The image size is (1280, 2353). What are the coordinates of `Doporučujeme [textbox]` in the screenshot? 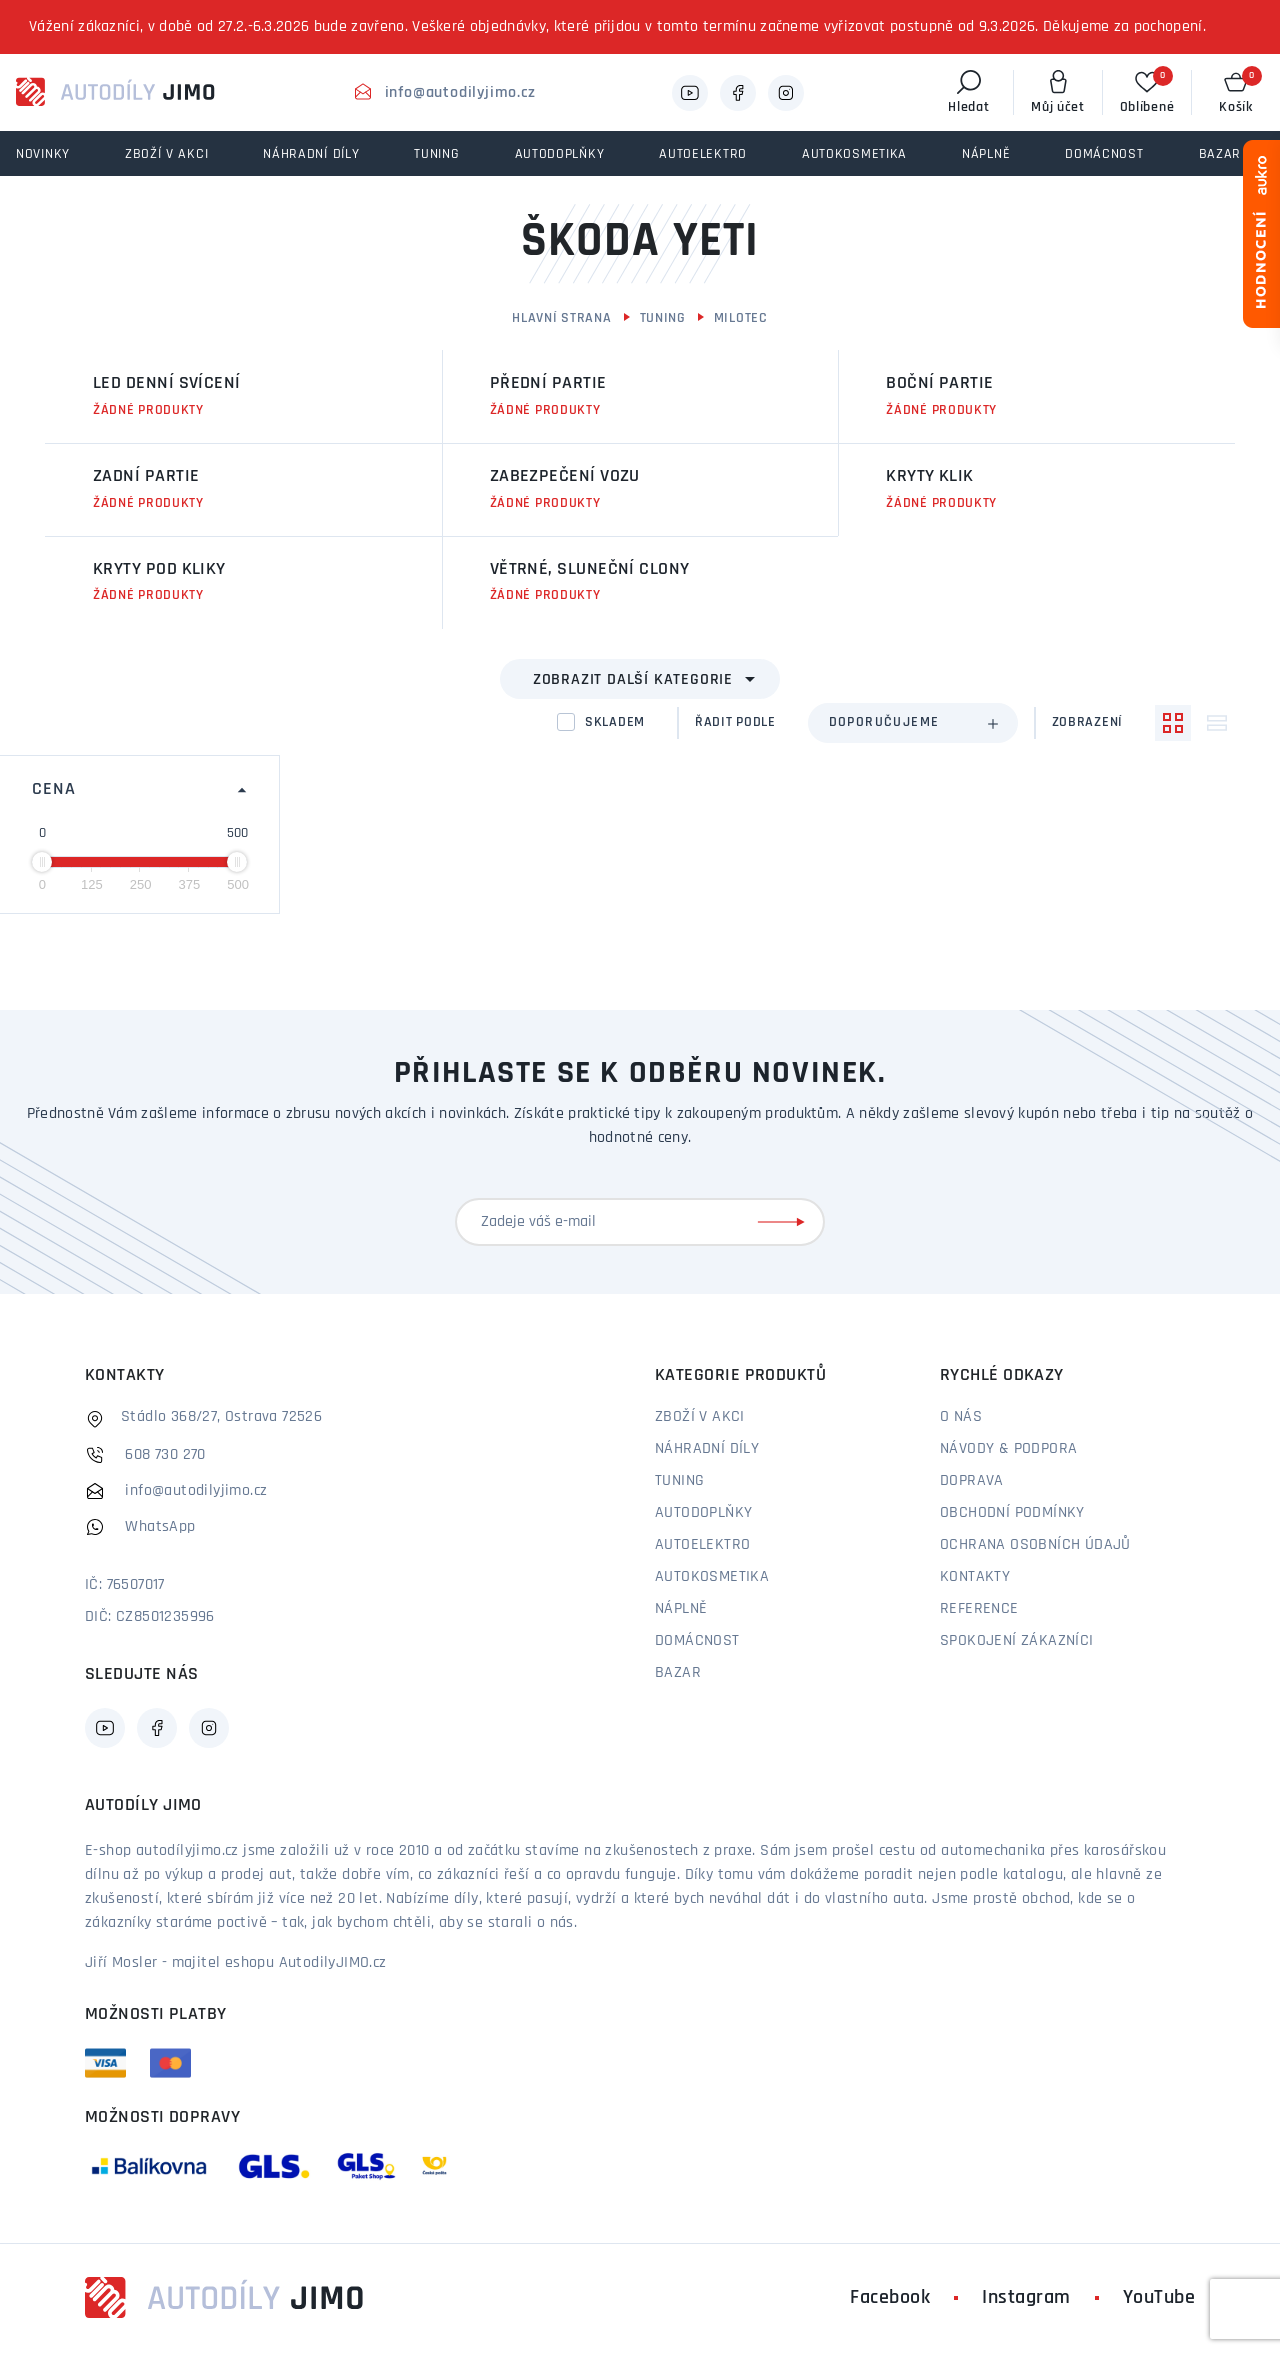 It's located at (884, 722).